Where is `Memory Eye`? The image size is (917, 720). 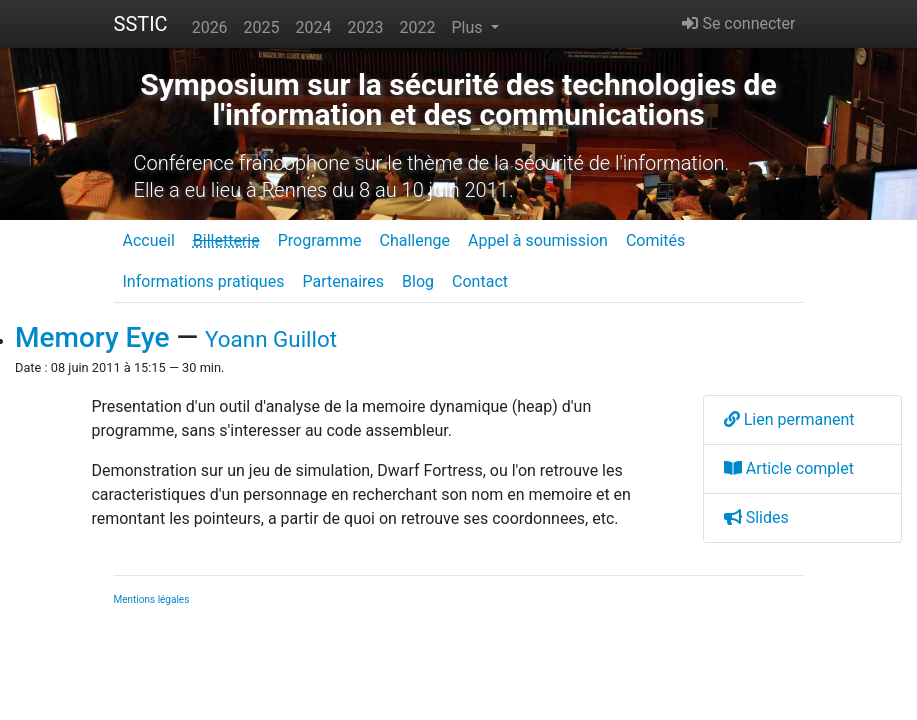
Memory Eye is located at coordinates (92, 337).